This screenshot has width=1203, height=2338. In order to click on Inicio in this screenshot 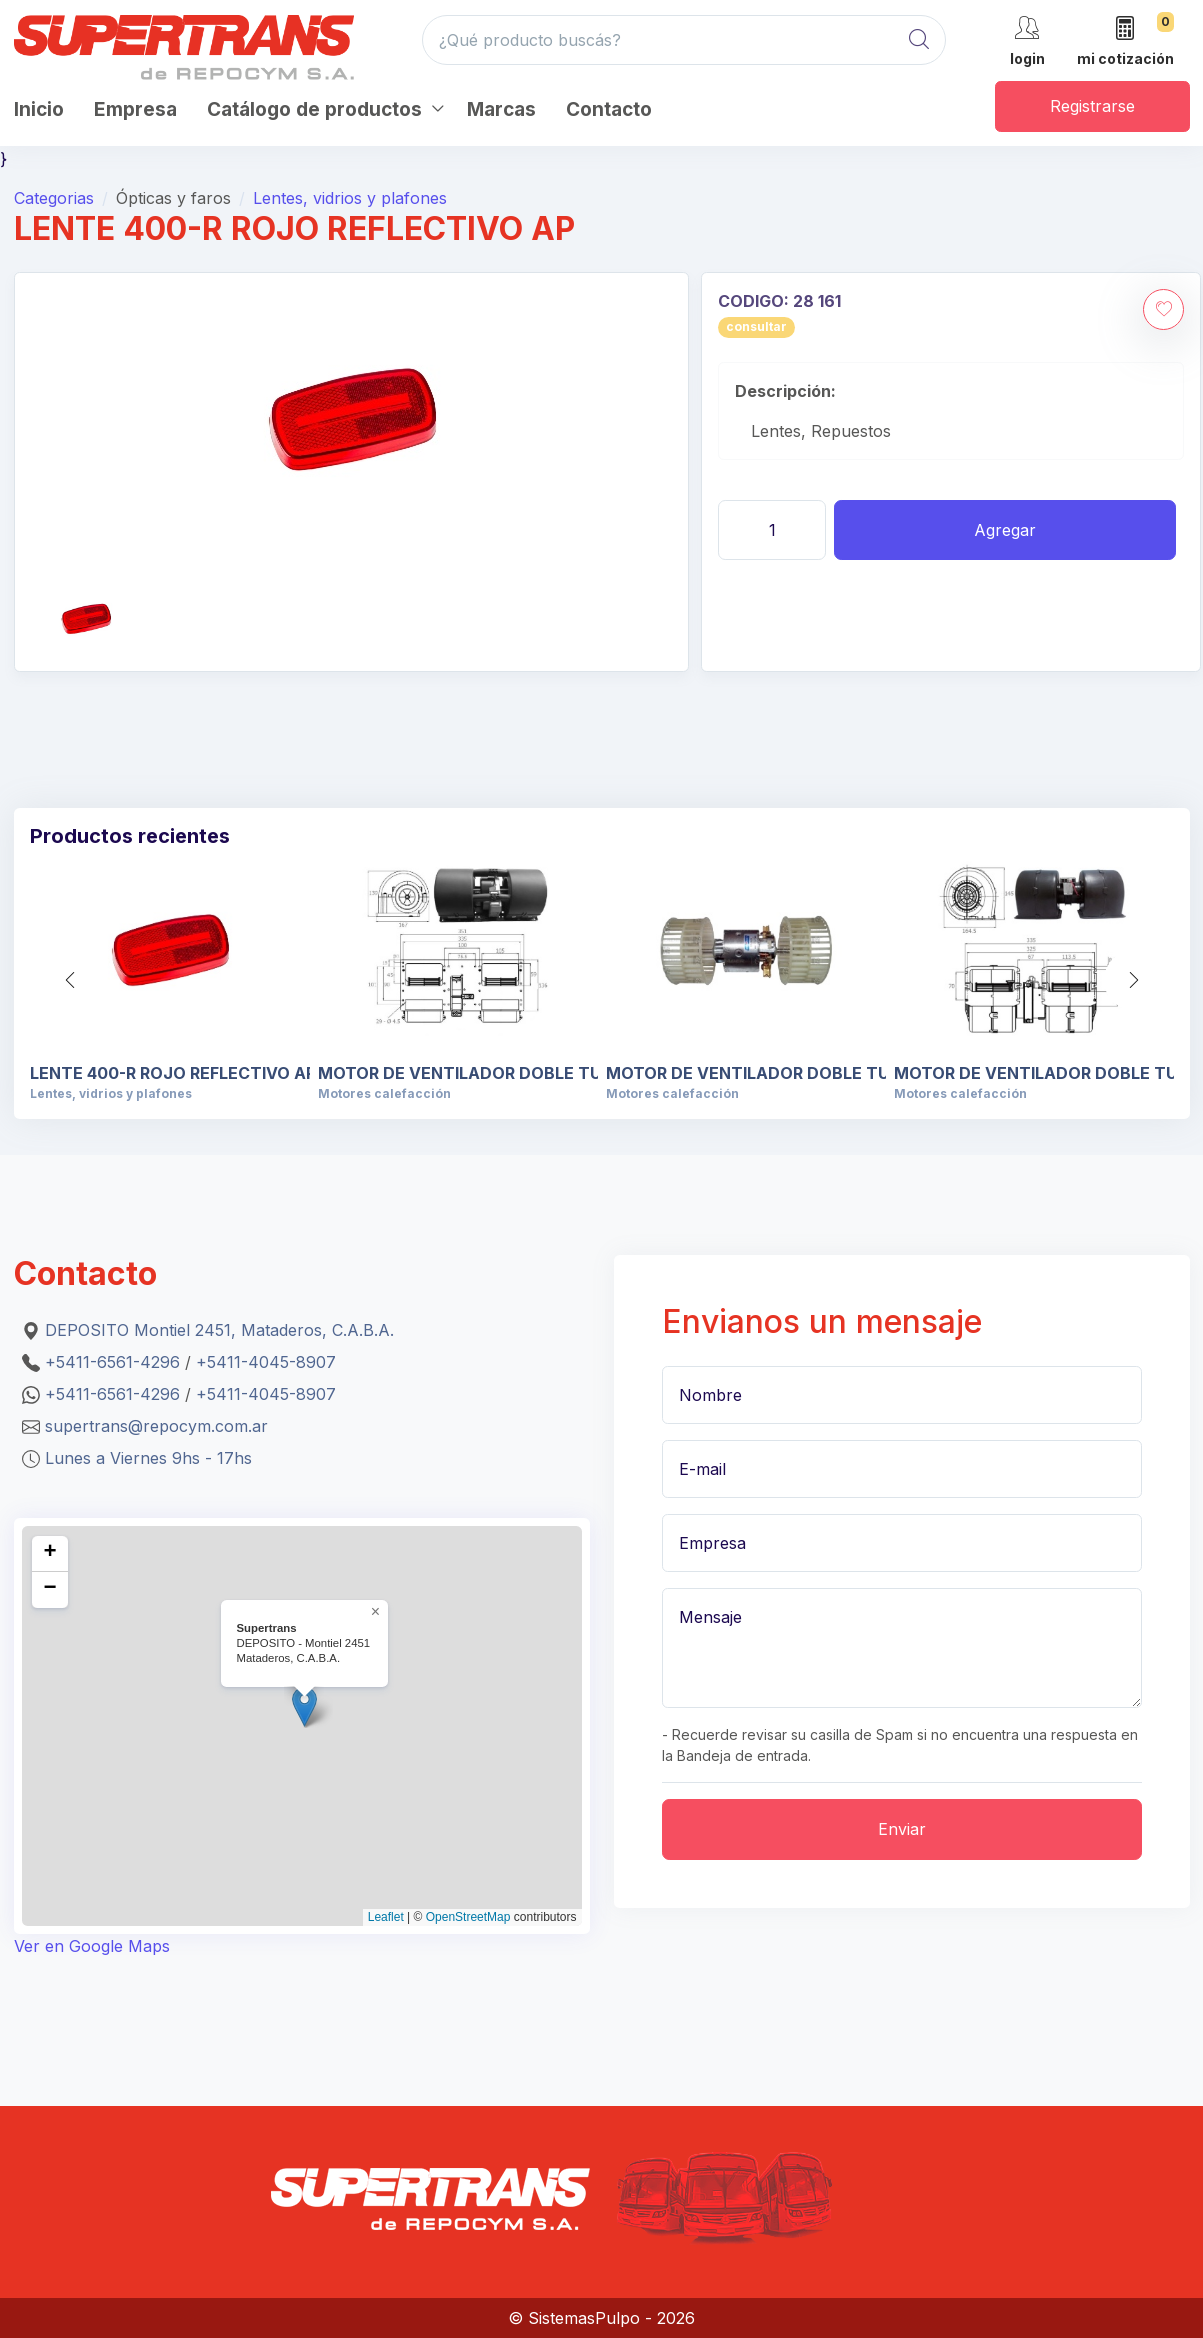, I will do `click(39, 109)`.